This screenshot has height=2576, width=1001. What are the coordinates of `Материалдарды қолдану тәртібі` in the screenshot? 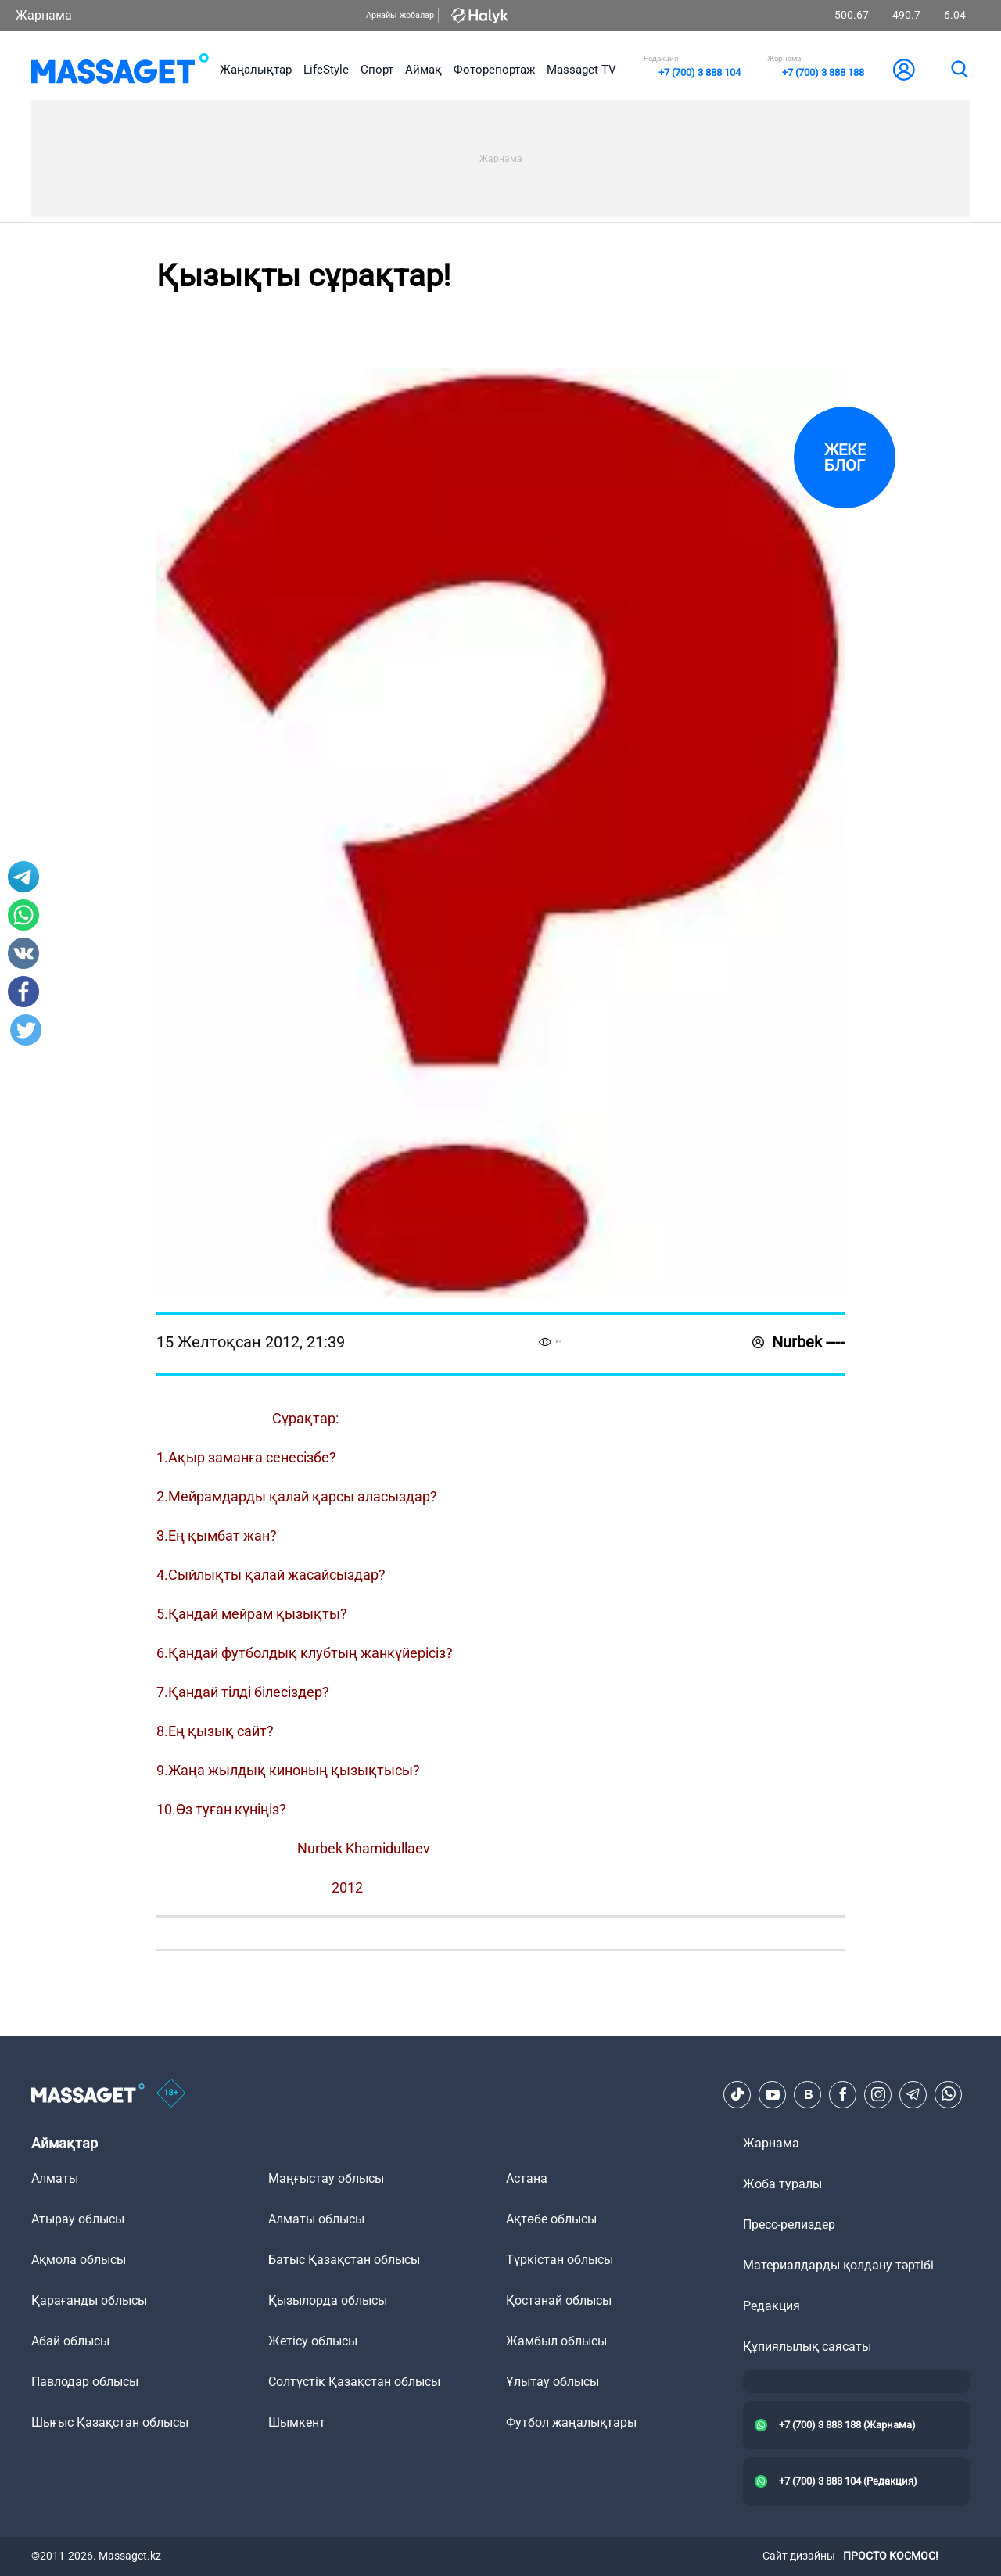 It's located at (838, 2265).